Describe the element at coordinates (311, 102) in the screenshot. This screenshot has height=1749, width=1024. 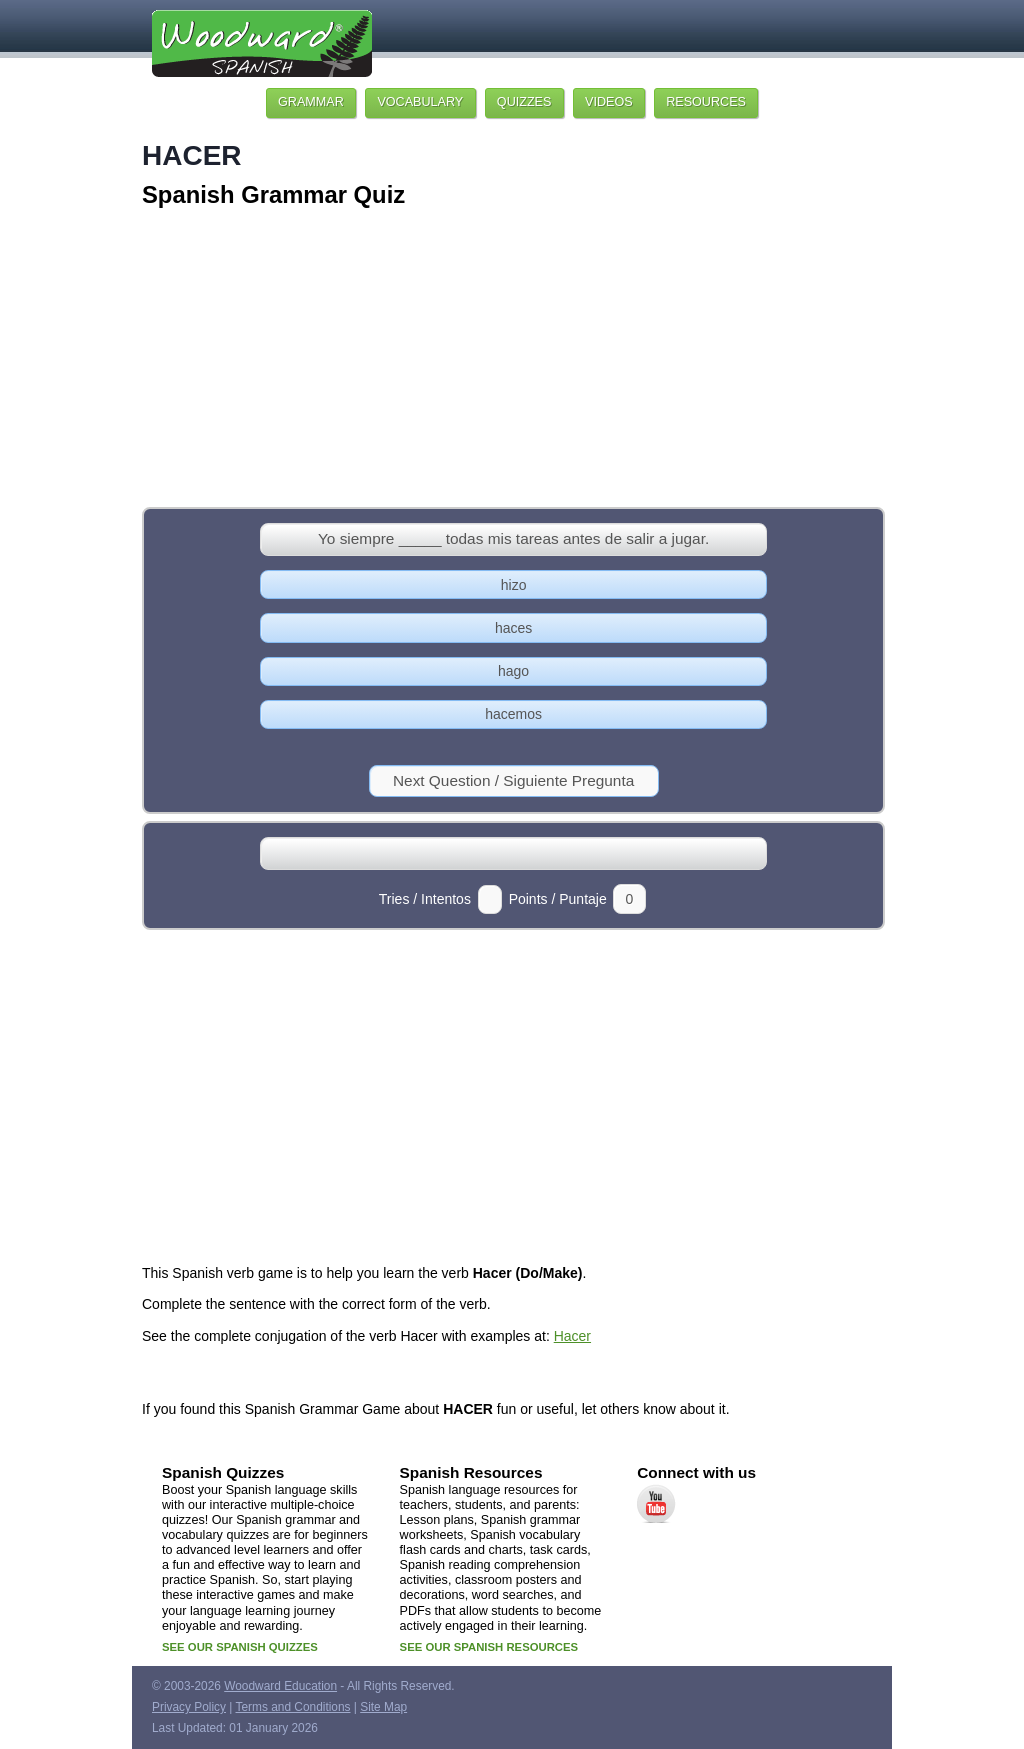
I see `GRAMMAR` at that location.